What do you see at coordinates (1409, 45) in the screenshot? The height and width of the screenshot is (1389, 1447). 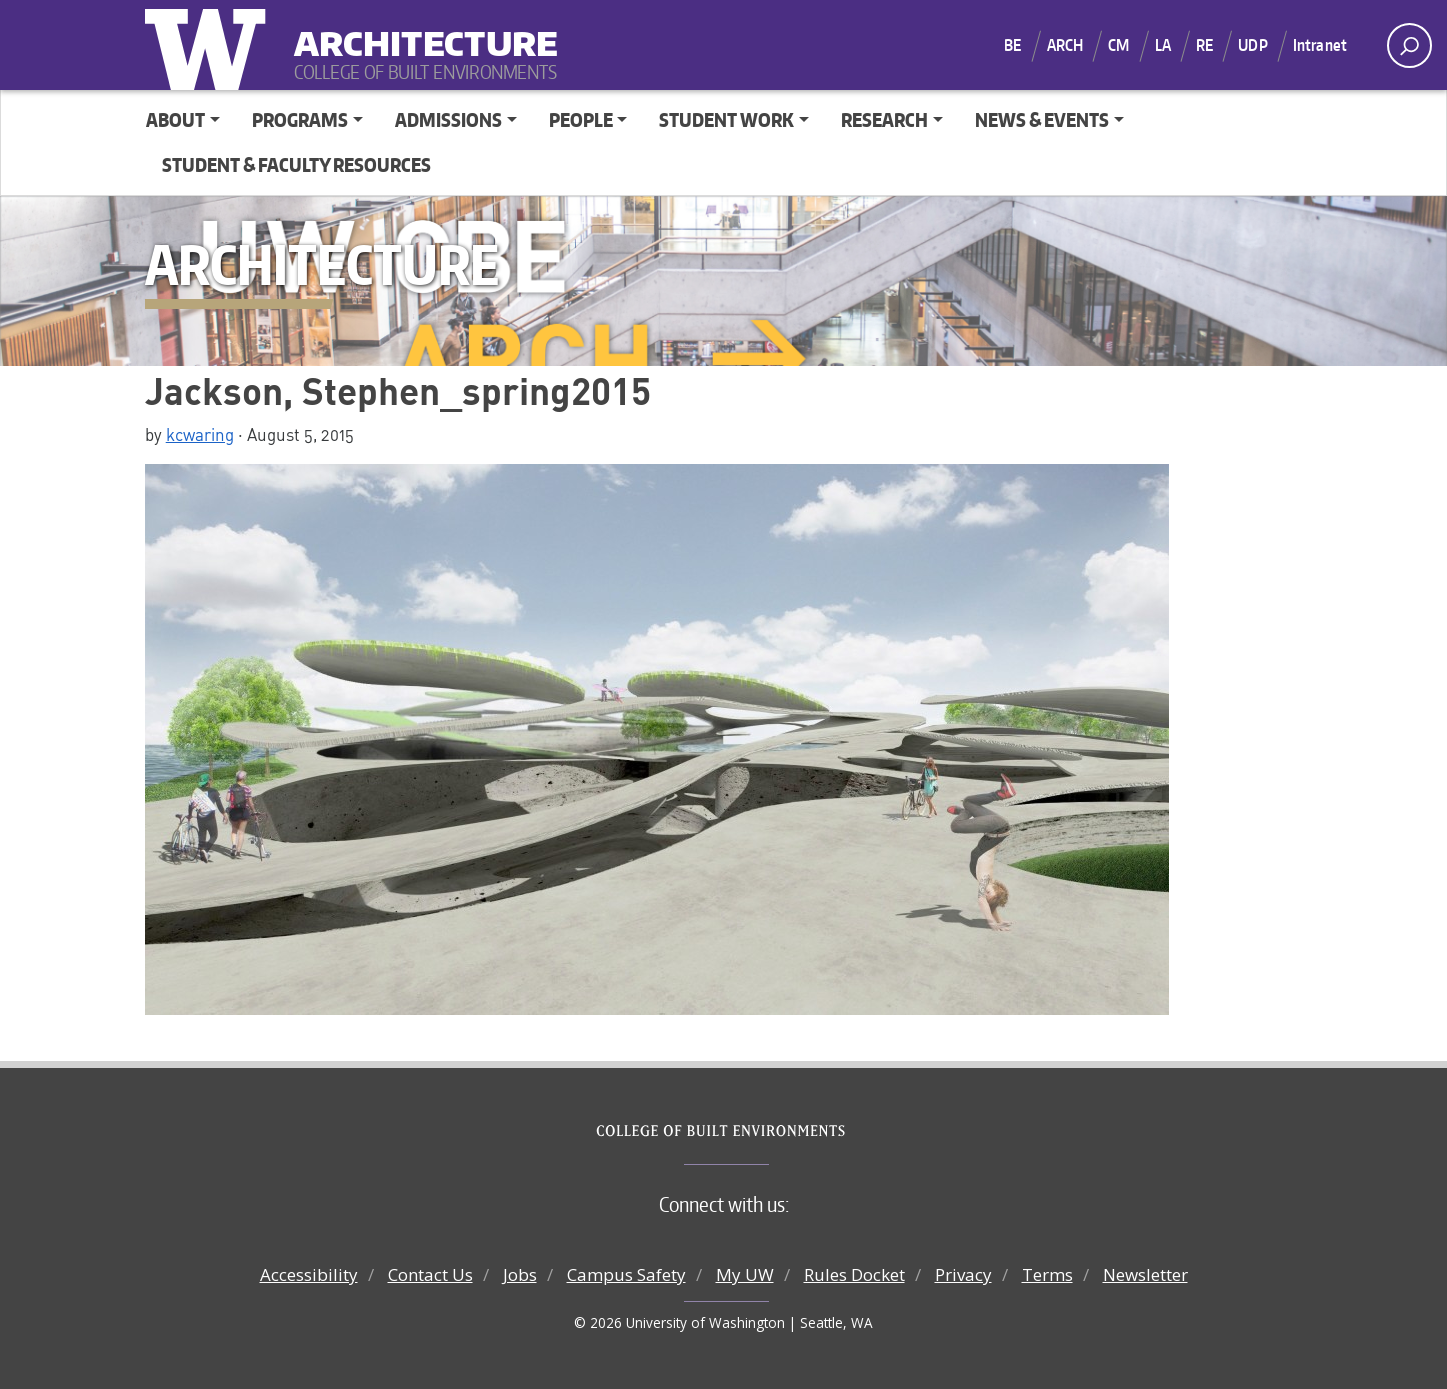 I see `[open search area]` at bounding box center [1409, 45].